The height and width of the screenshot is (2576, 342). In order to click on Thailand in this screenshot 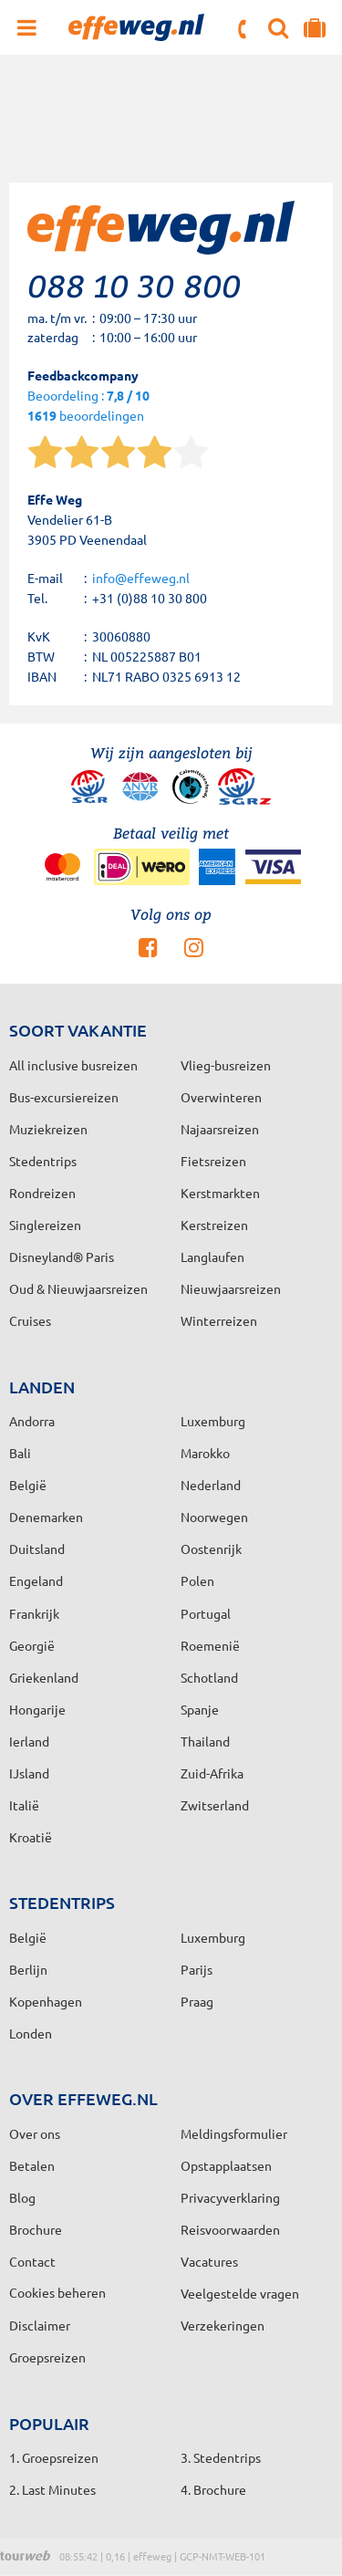, I will do `click(205, 1741)`.